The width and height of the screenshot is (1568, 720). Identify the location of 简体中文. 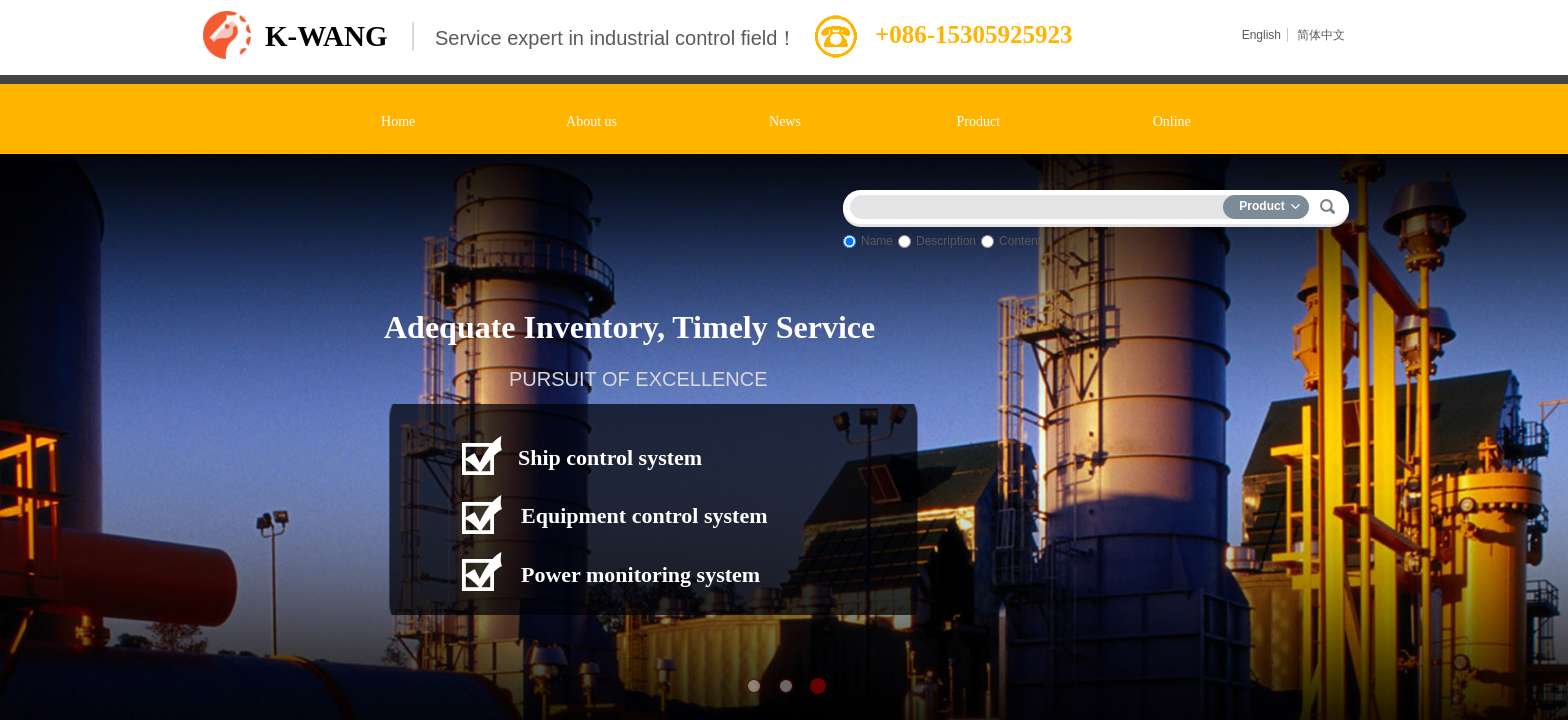
(1321, 35).